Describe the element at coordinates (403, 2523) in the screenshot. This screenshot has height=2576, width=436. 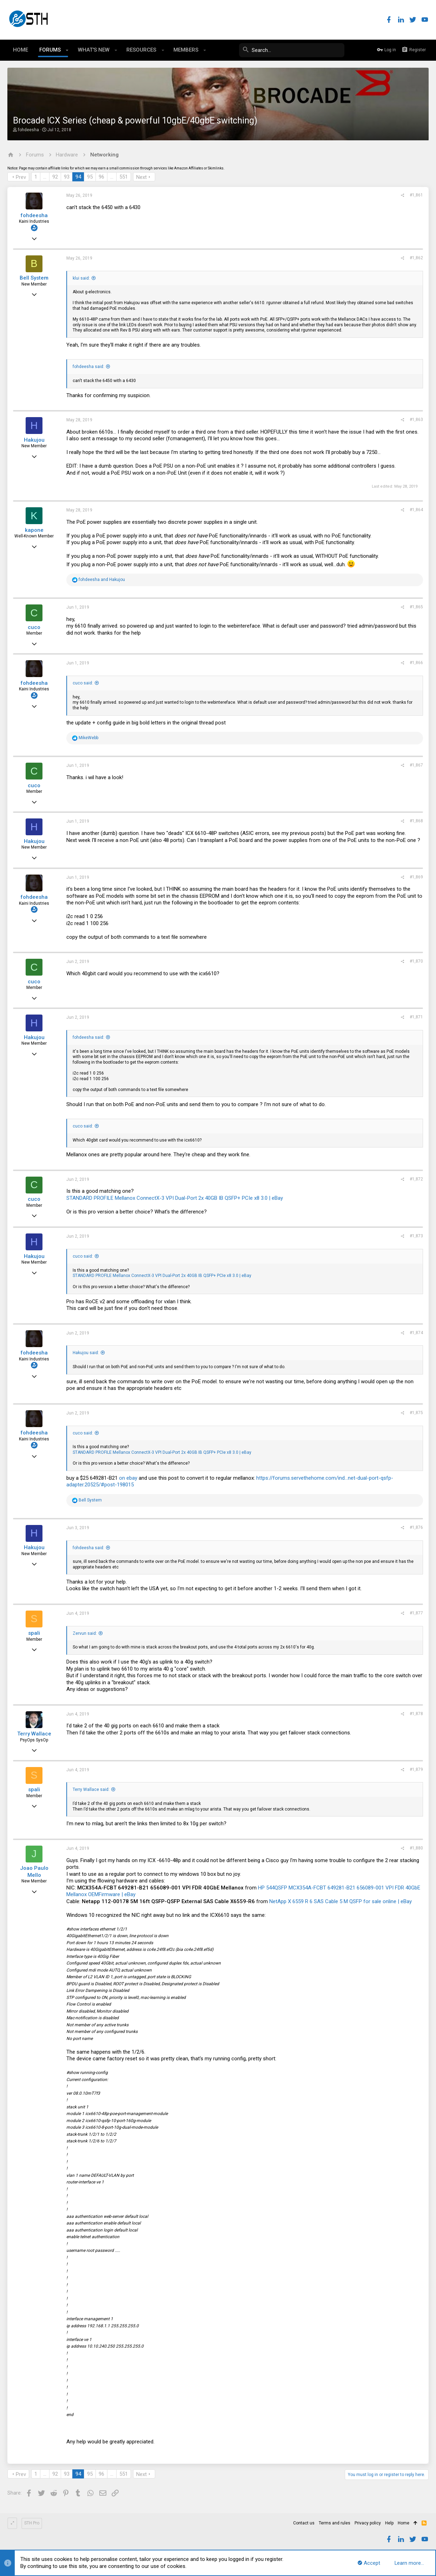
I see `Home` at that location.